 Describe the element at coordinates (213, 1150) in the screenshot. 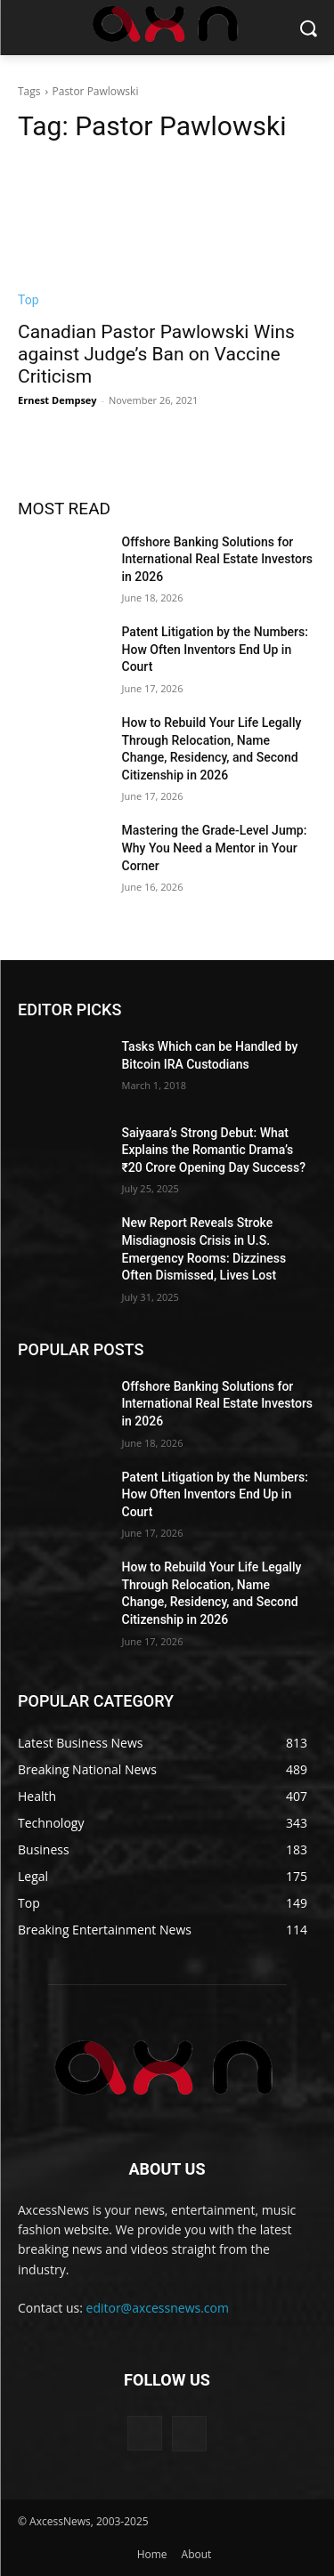

I see `Saiyaara’s Strong Debut: What Explains the Romantic Drama’s ₹20 Crore Opening Day Success?` at that location.